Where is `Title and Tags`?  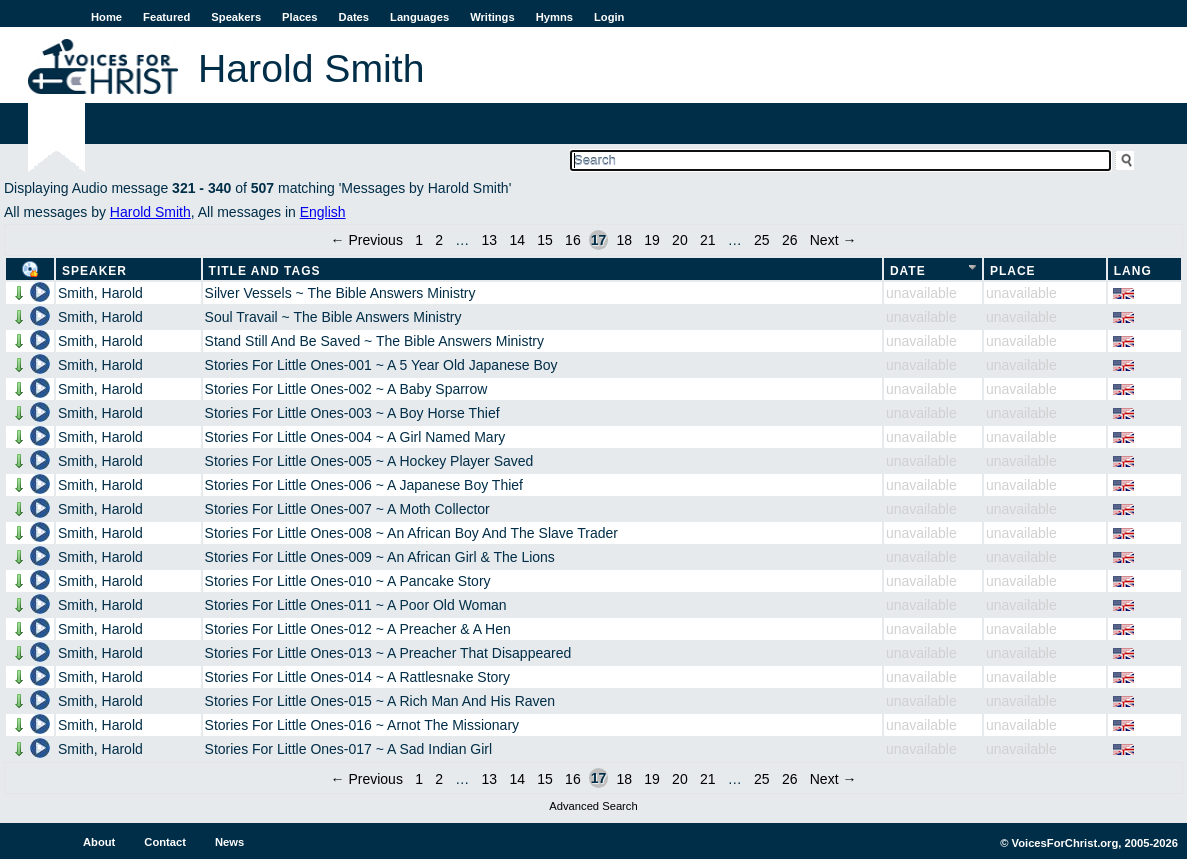 Title and Tags is located at coordinates (265, 271).